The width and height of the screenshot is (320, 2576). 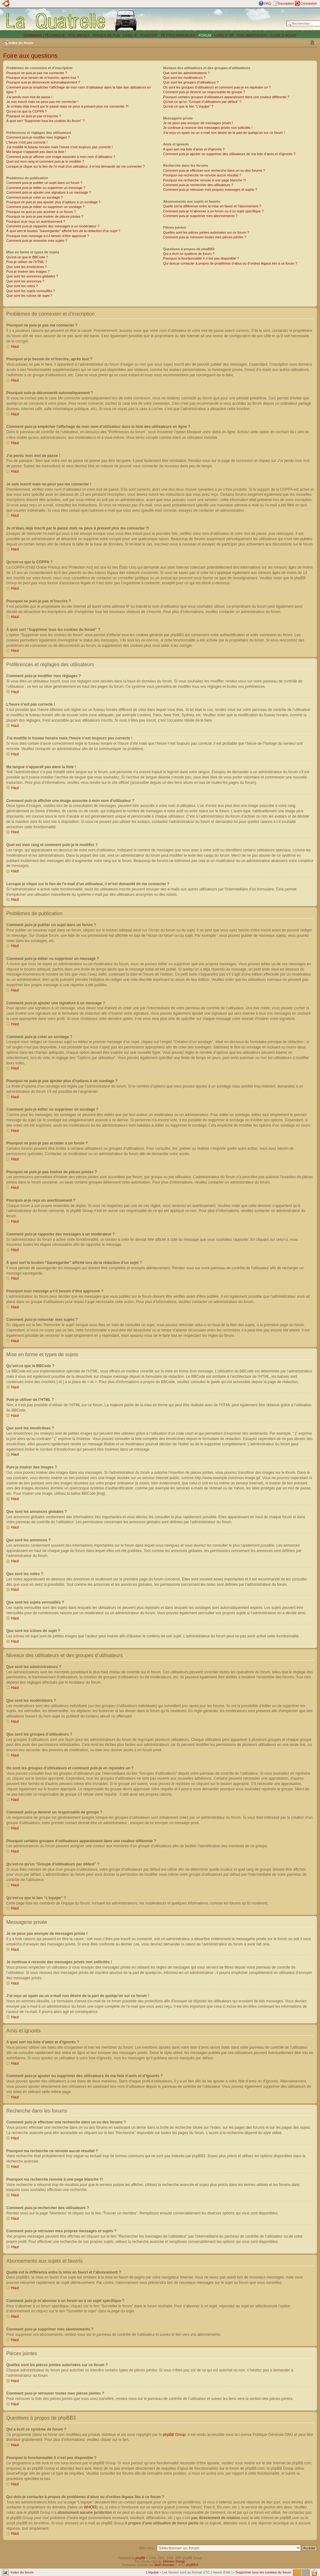 I want to click on PETITES ANNONCES, so click(x=178, y=35).